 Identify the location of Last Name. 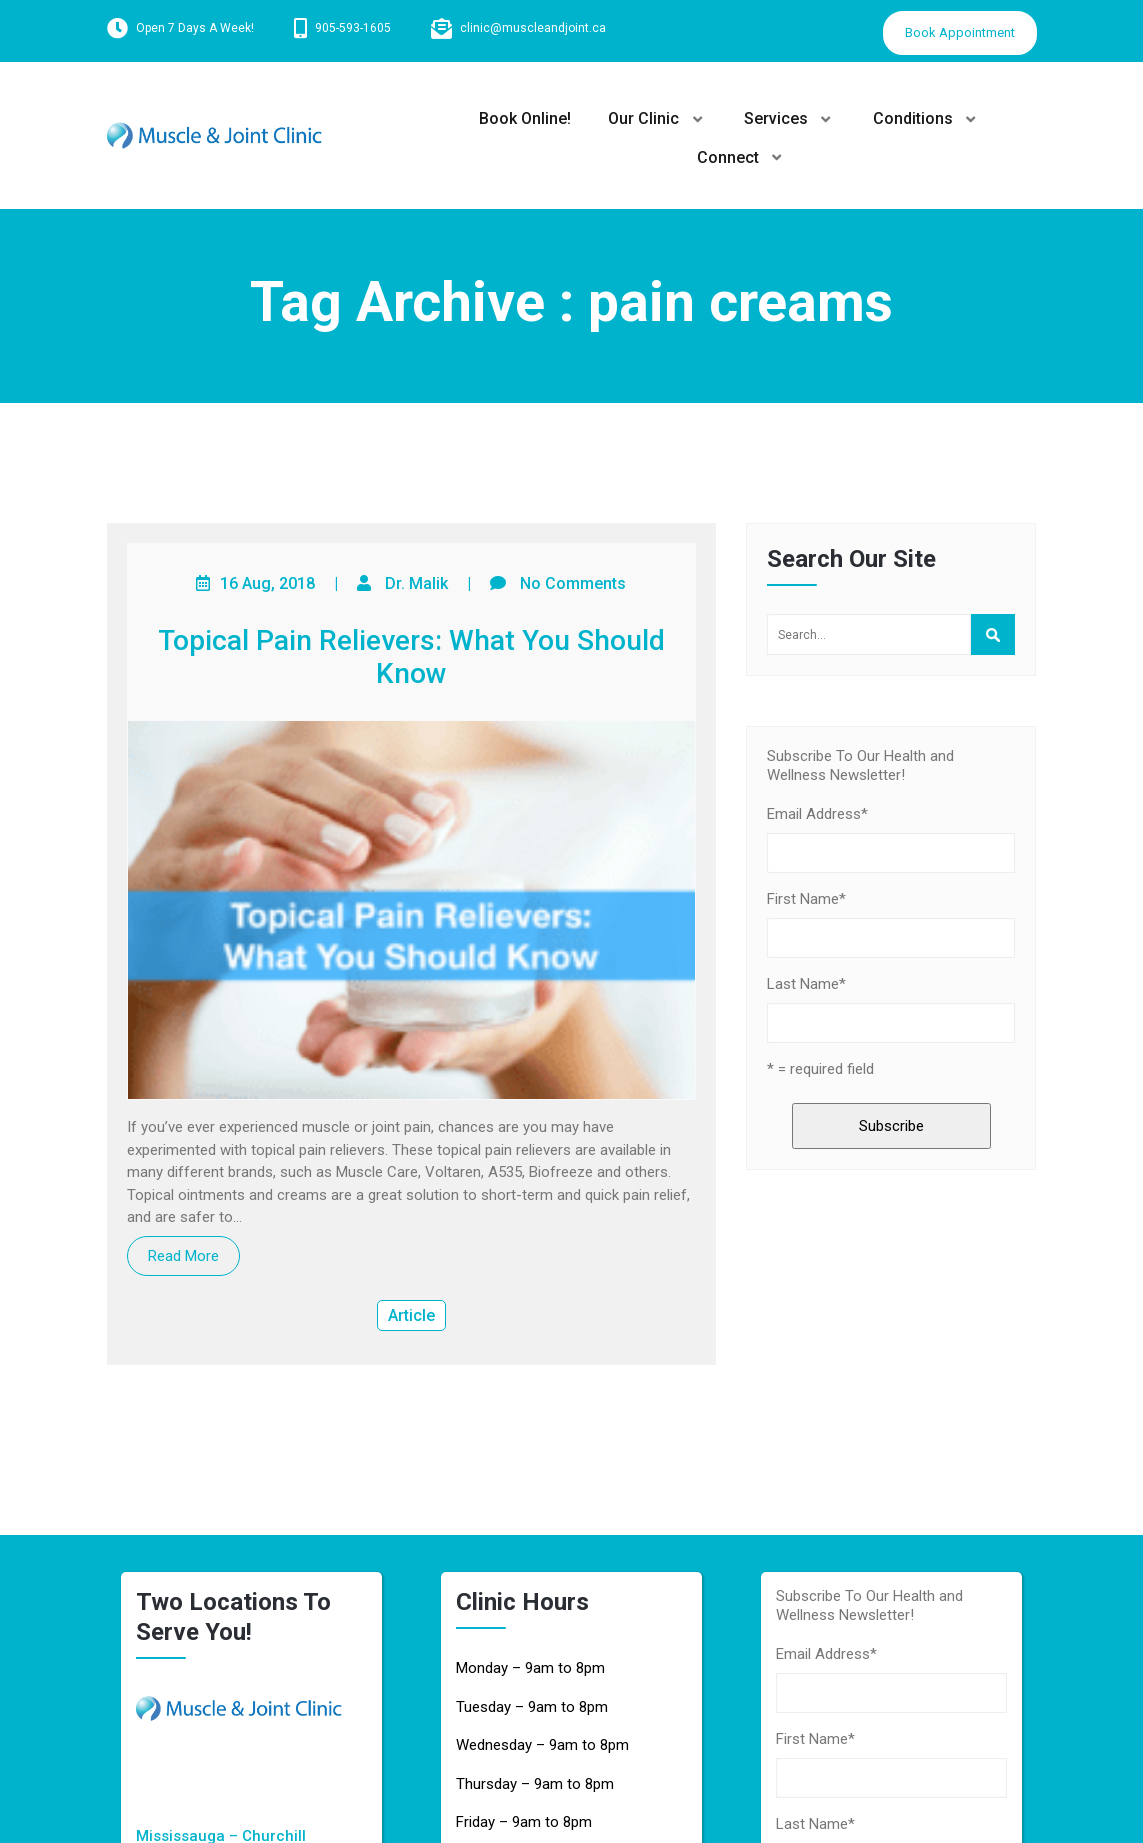
(806, 984).